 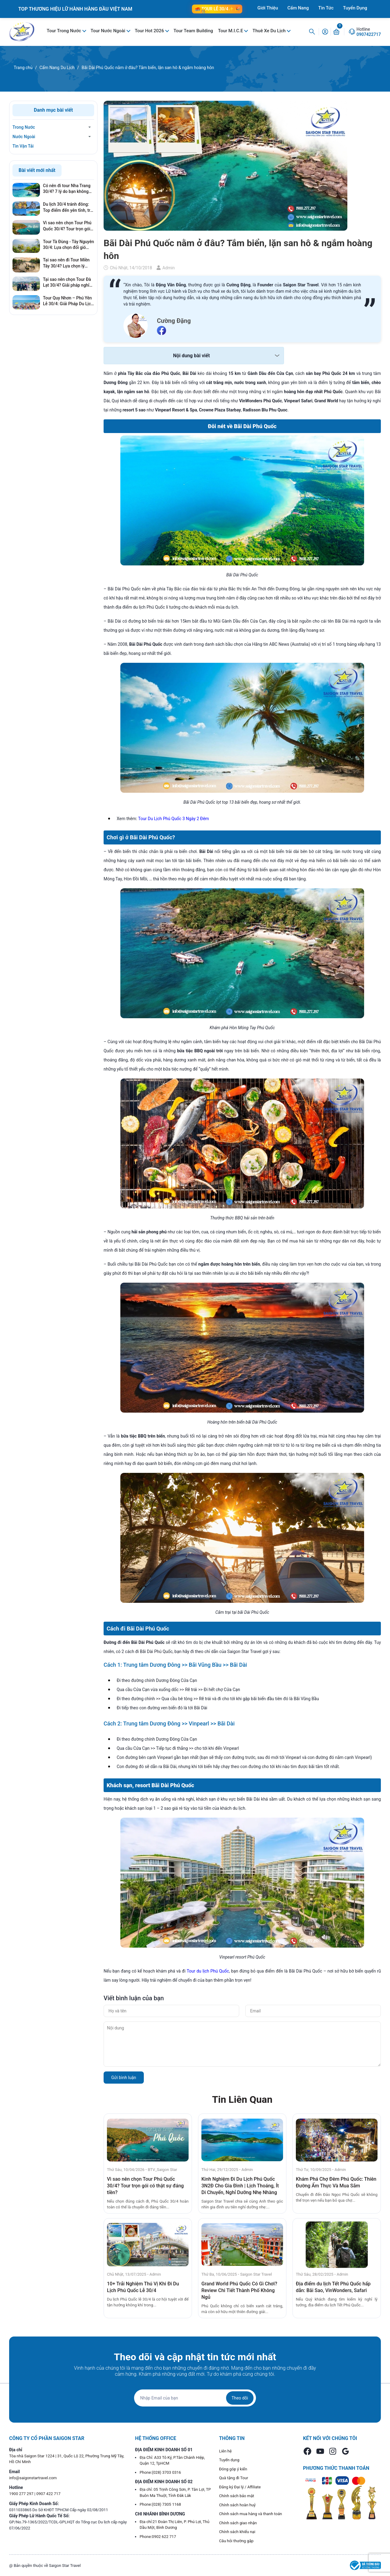 I want to click on Tuyển Dụng, so click(x=355, y=8).